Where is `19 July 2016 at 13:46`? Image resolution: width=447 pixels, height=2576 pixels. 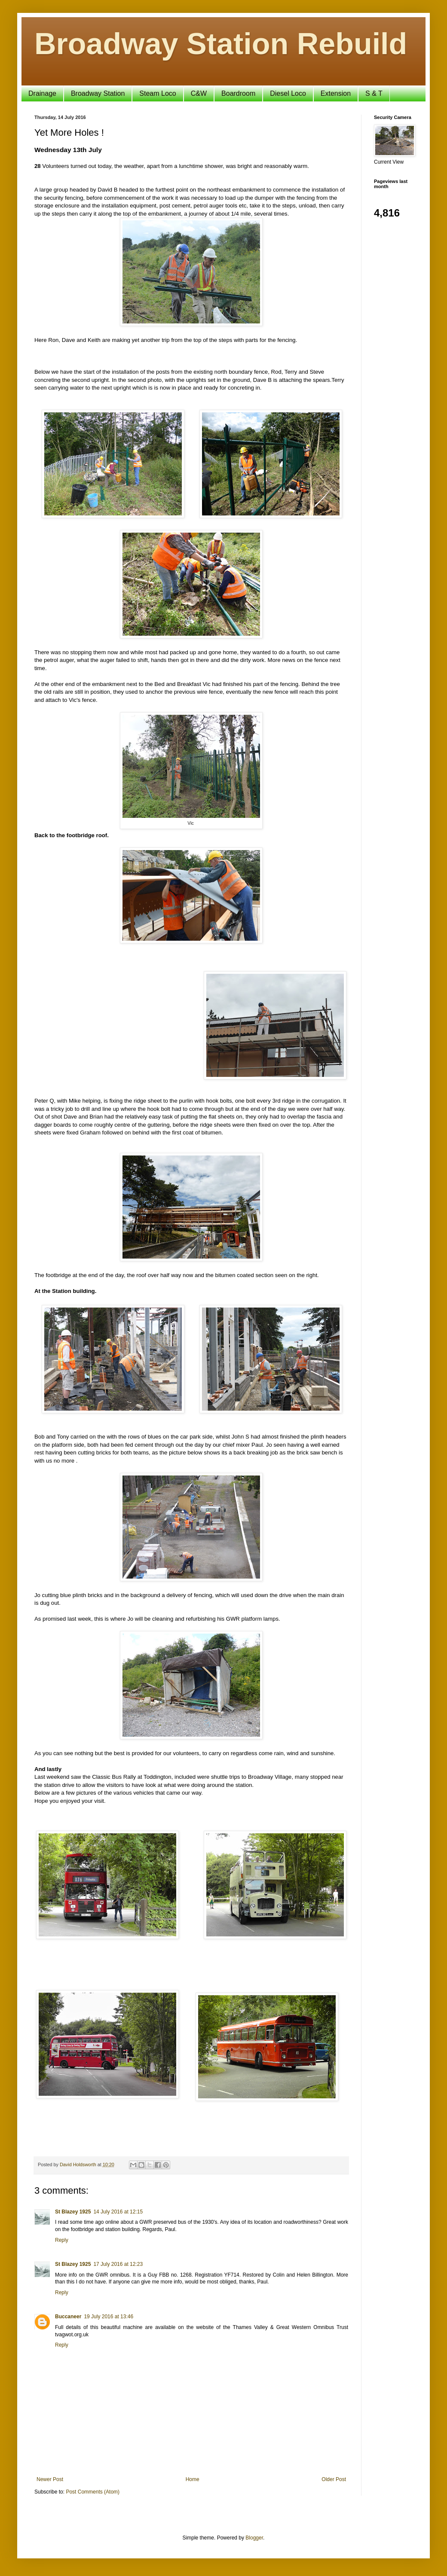
19 July 2016 at 13:46 is located at coordinates (108, 2317).